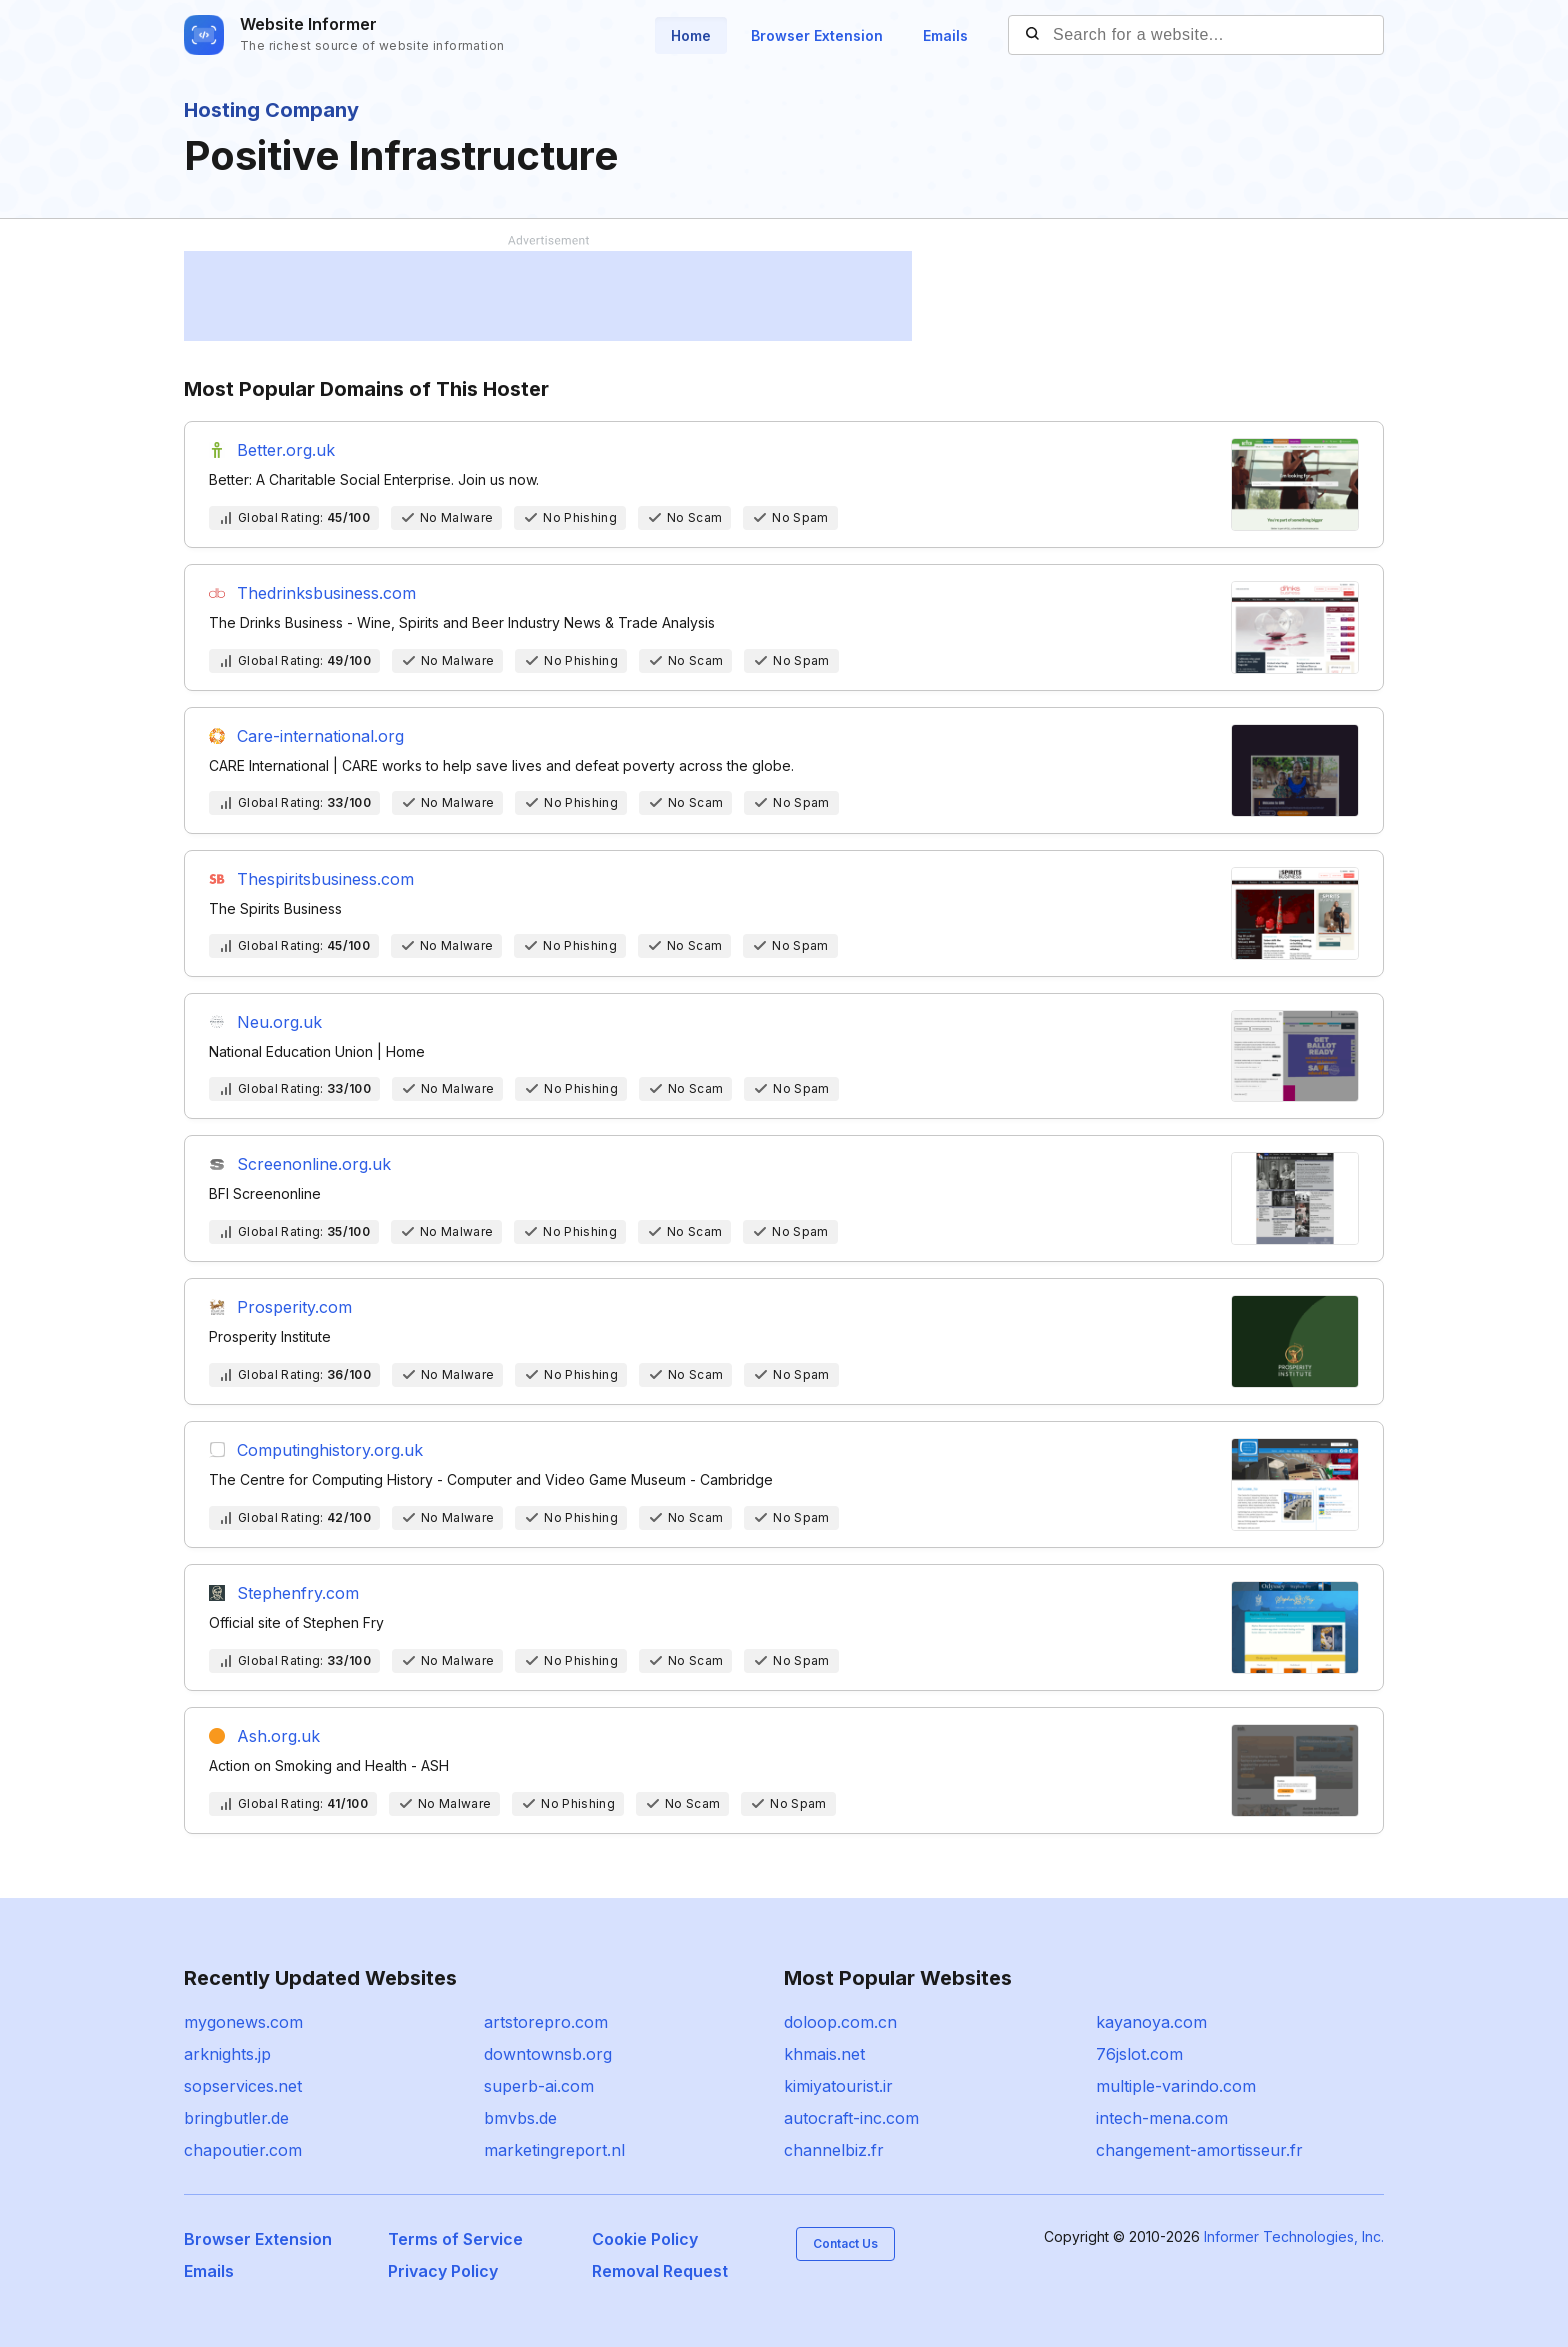 This screenshot has width=1568, height=2347. What do you see at coordinates (325, 879) in the screenshot?
I see `Thespiritsbusiness.com` at bounding box center [325, 879].